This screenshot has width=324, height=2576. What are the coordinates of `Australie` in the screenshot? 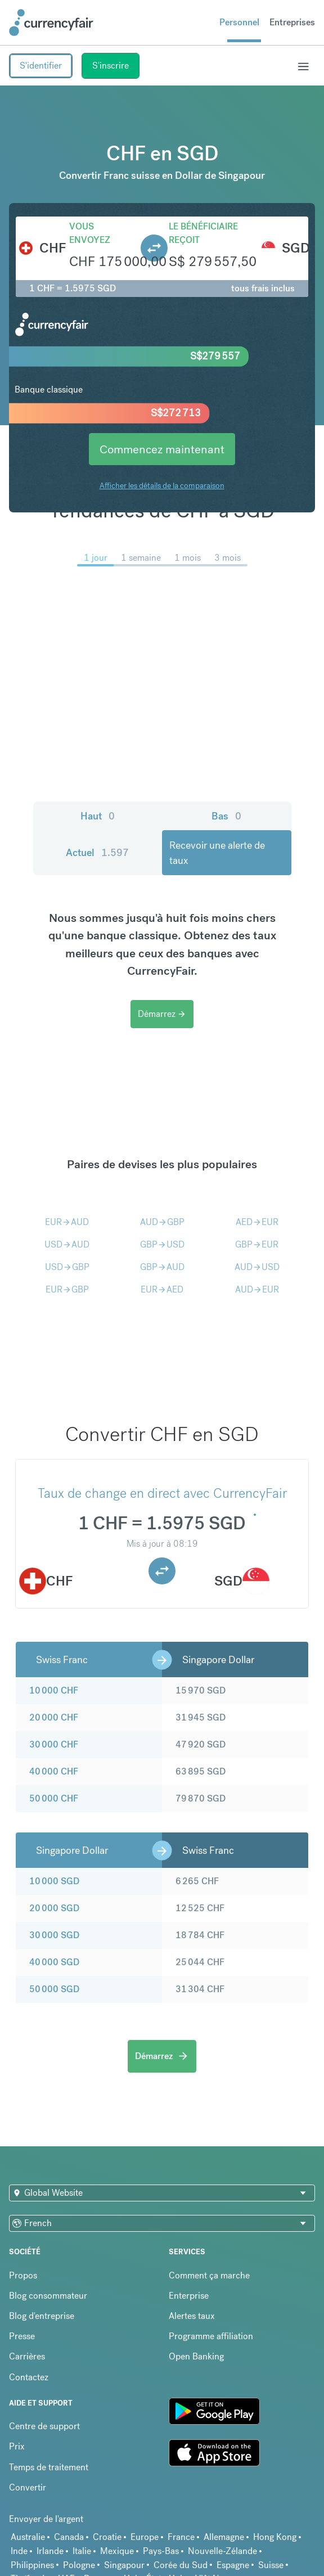 It's located at (28, 2537).